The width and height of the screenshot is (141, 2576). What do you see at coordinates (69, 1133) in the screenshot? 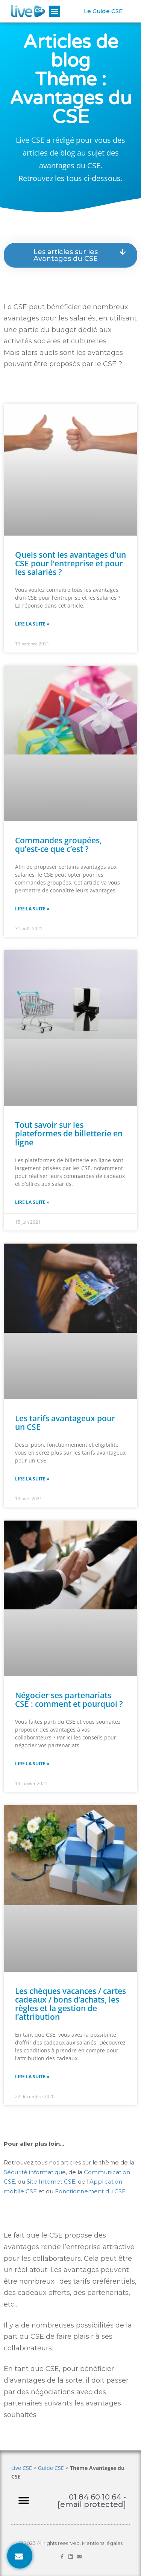
I see `Tout savoir sur les plateformes de billetterie en ligne` at bounding box center [69, 1133].